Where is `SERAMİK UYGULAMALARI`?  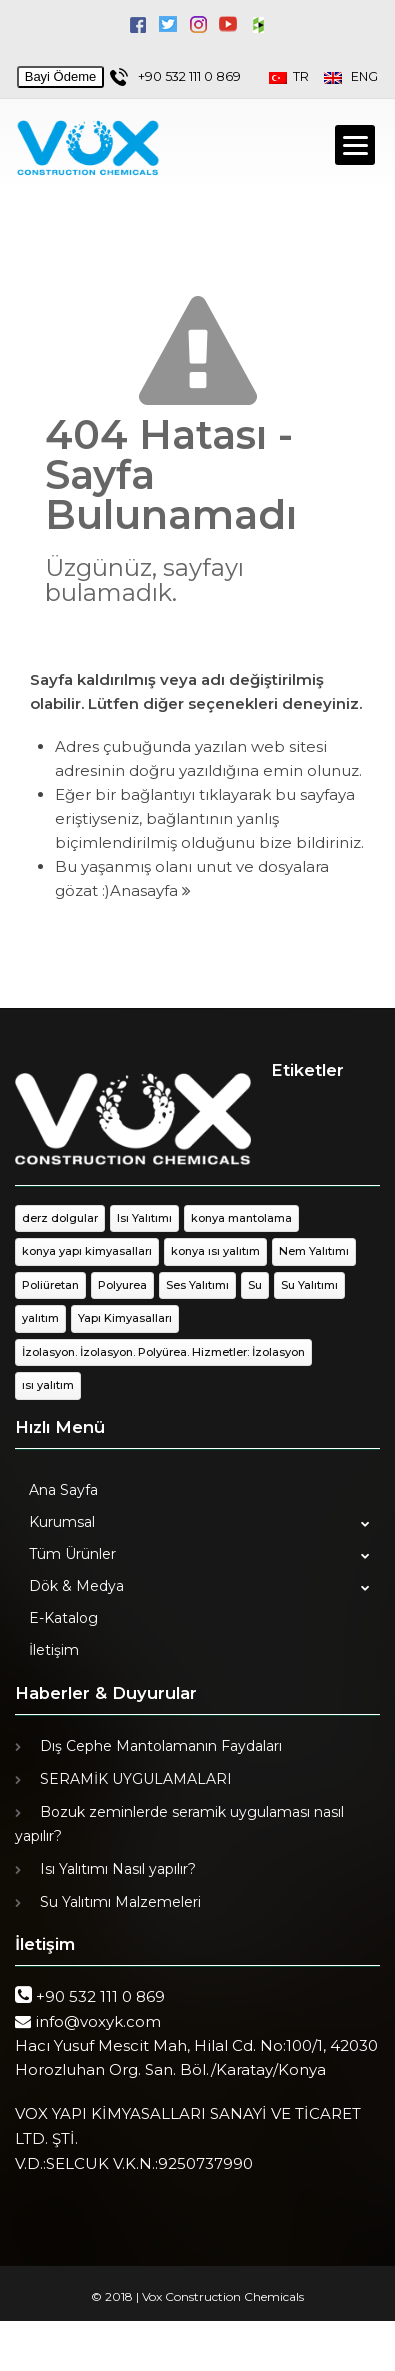
SERAMİK UYGULAMALARI is located at coordinates (136, 1779).